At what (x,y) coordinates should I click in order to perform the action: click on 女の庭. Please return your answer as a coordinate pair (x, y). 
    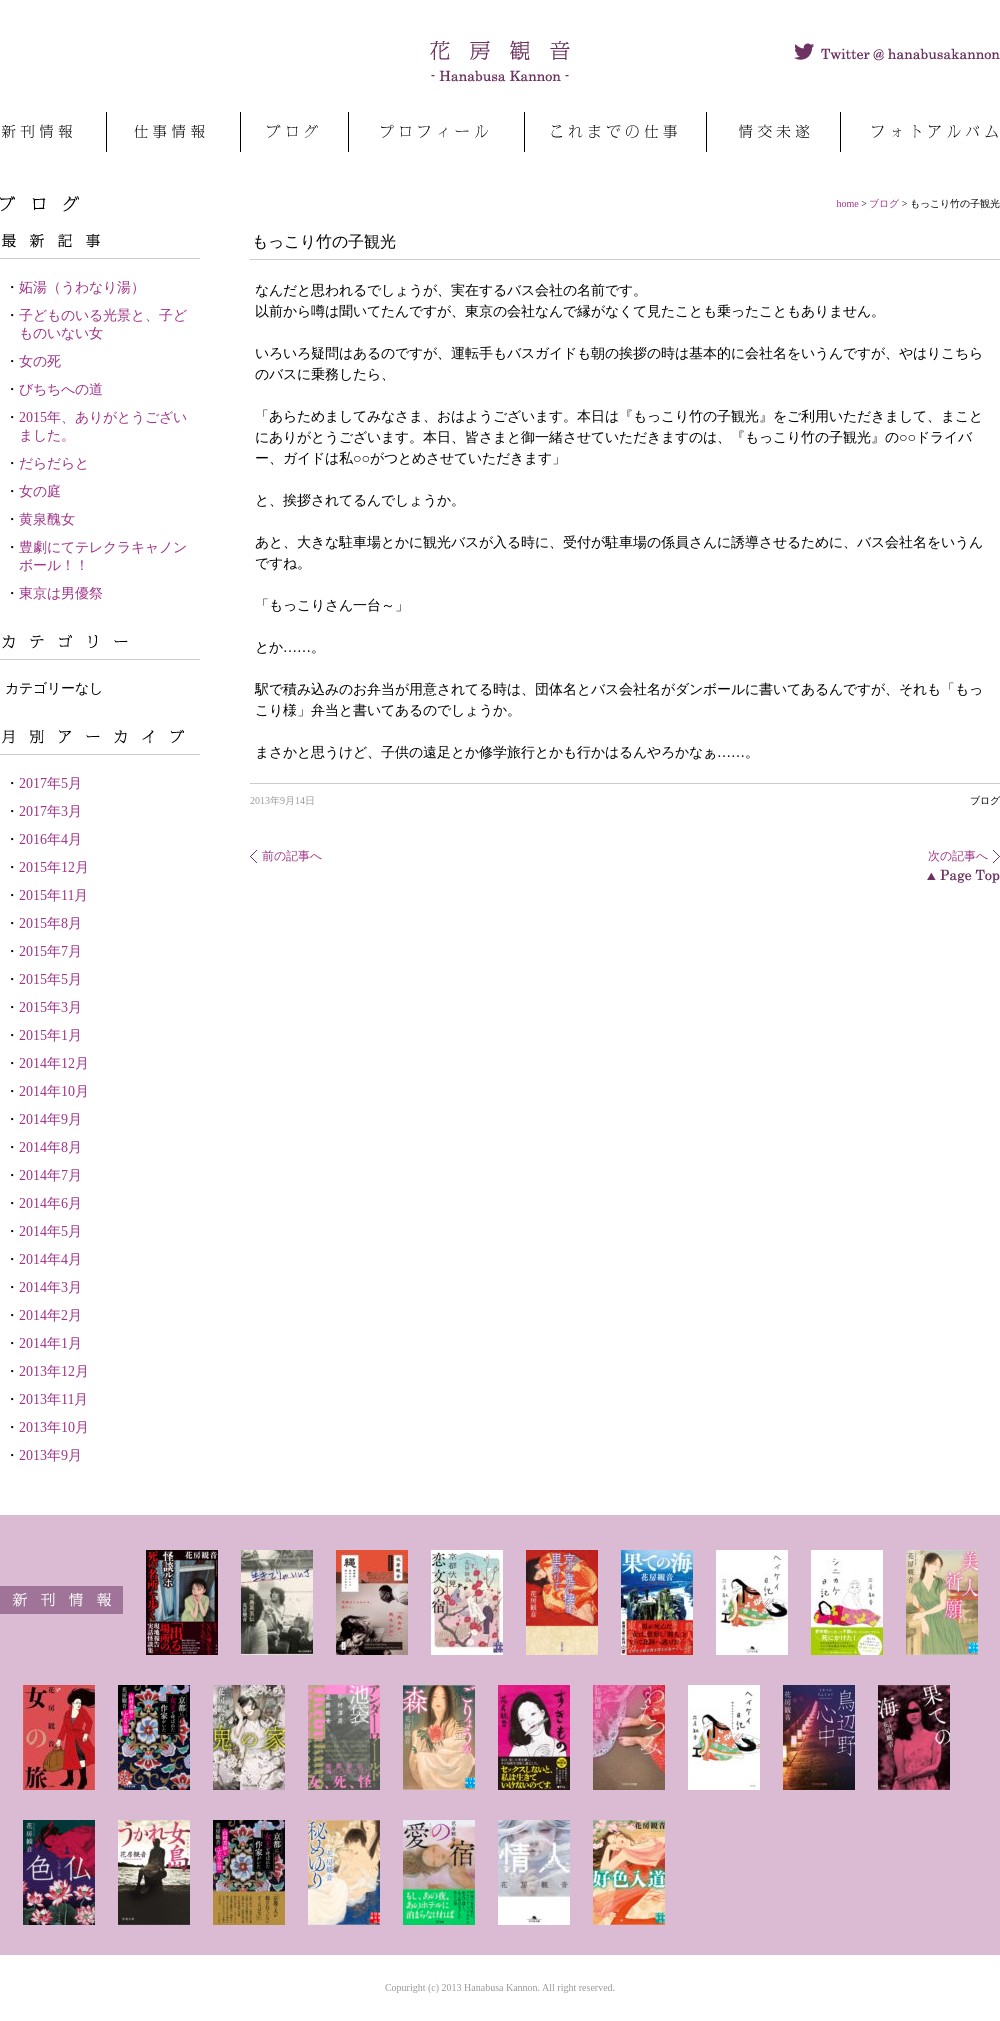
    Looking at the image, I should click on (40, 491).